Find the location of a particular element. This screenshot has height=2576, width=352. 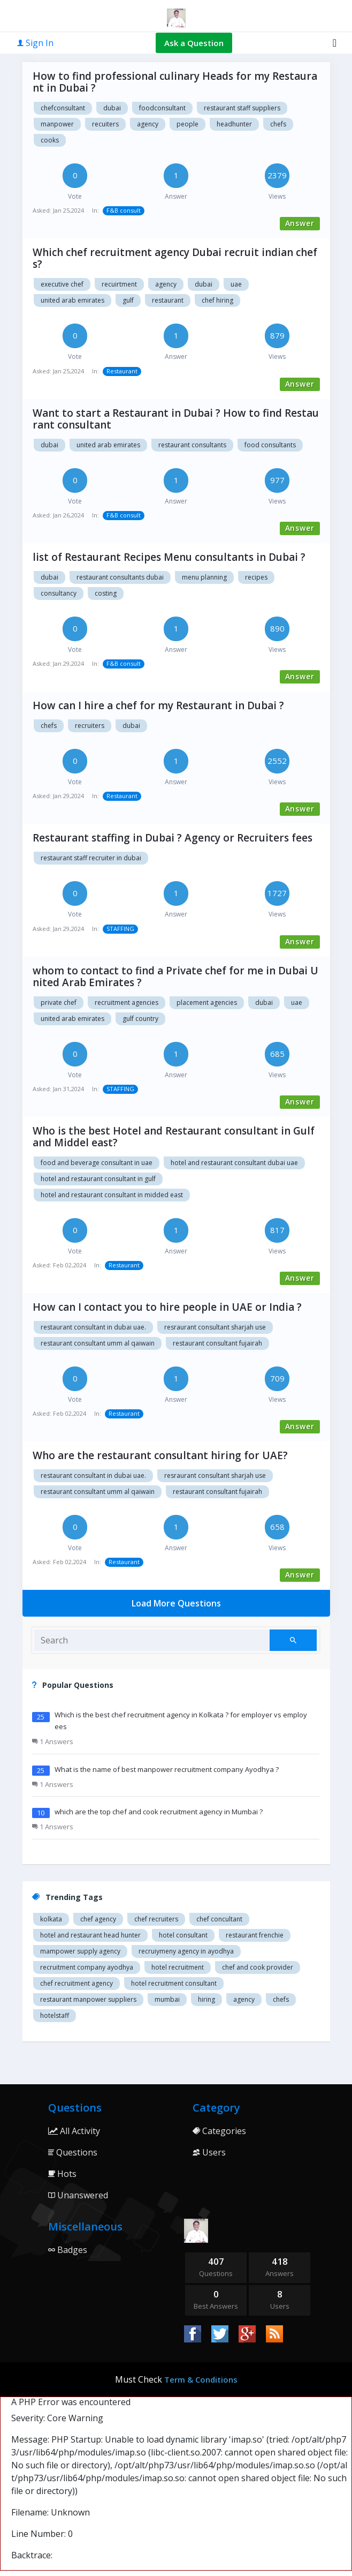

foodconsultant is located at coordinates (162, 107).